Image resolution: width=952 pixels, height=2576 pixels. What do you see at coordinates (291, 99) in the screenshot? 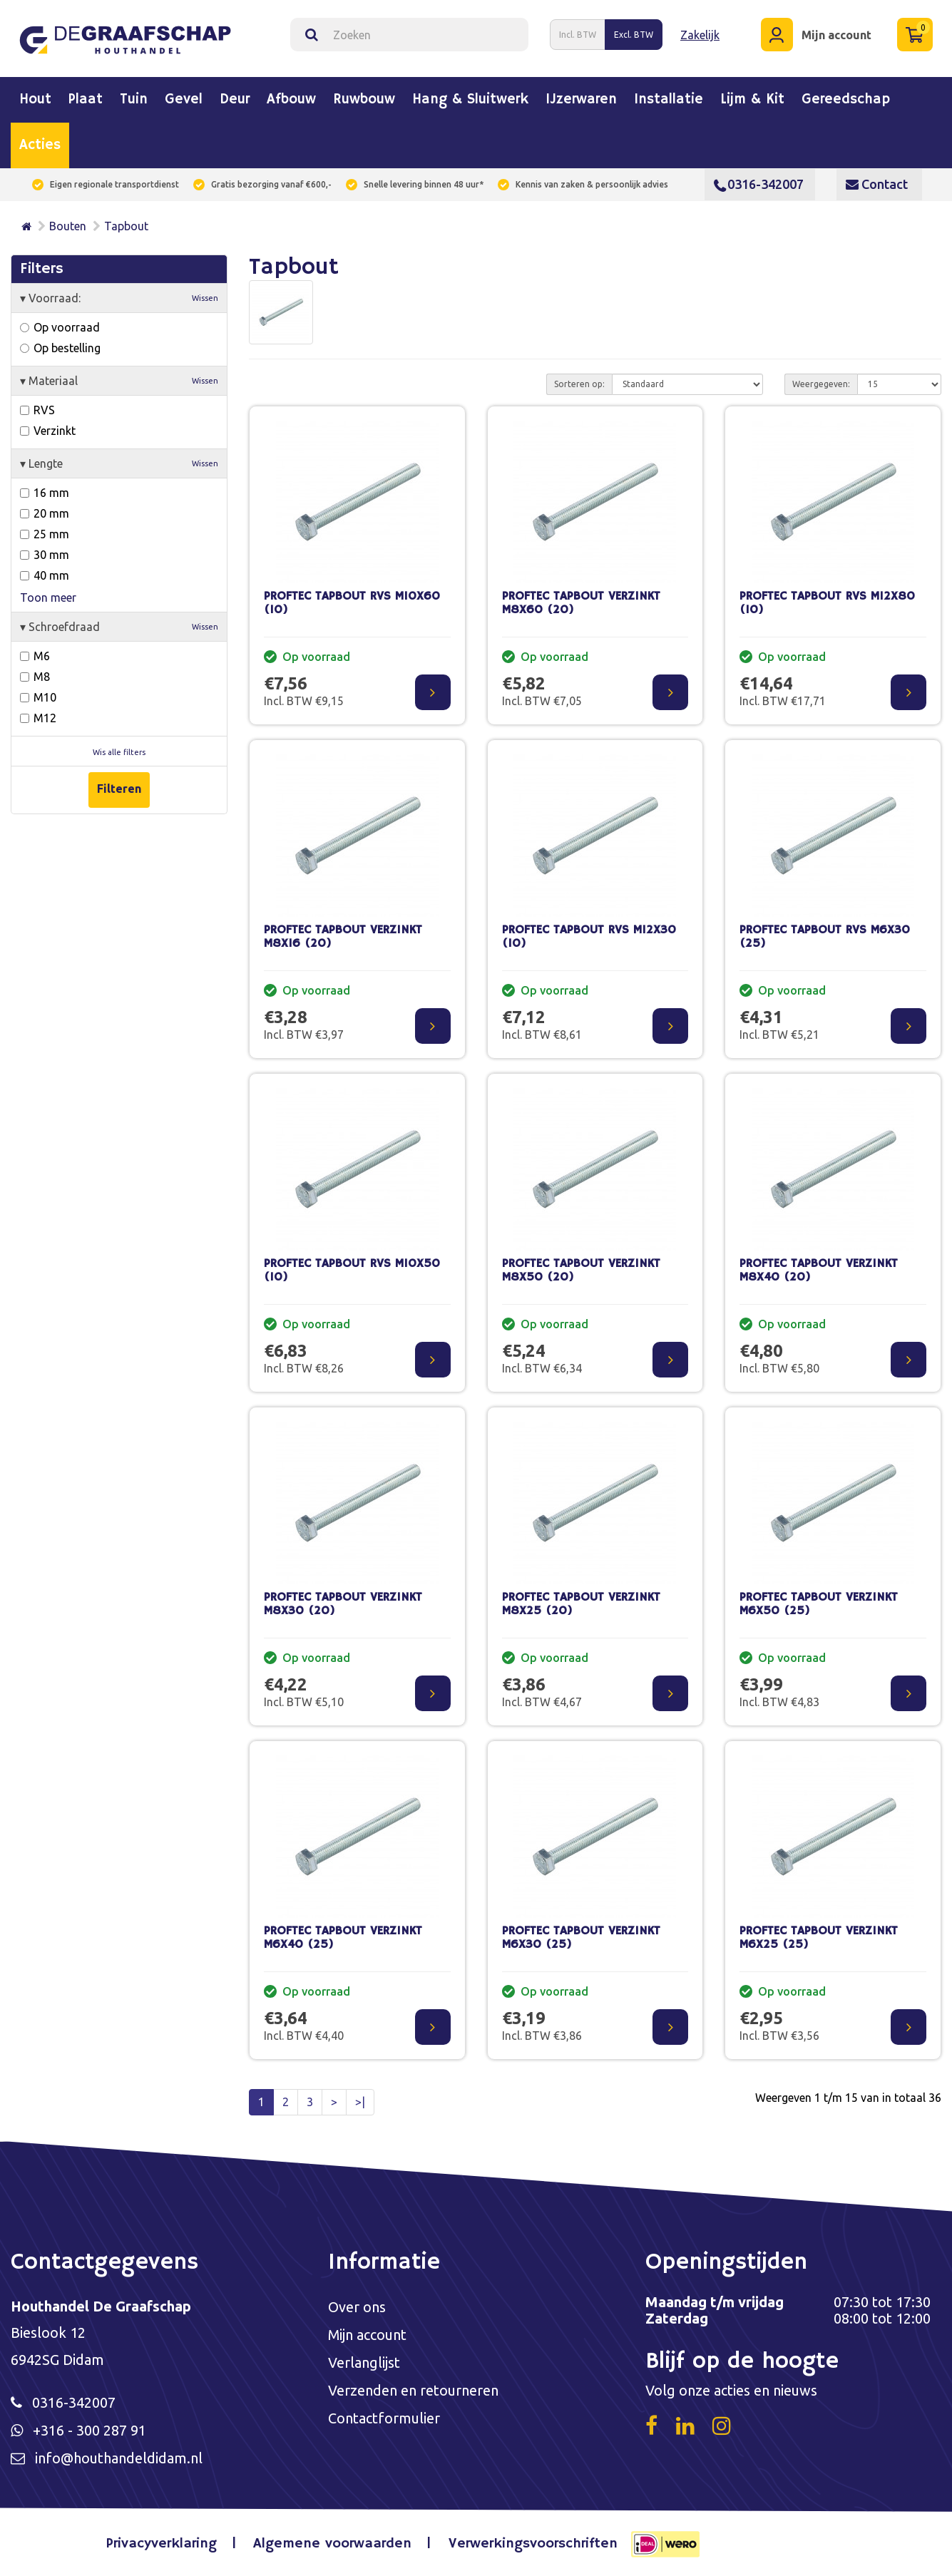
I see `Afbouw` at bounding box center [291, 99].